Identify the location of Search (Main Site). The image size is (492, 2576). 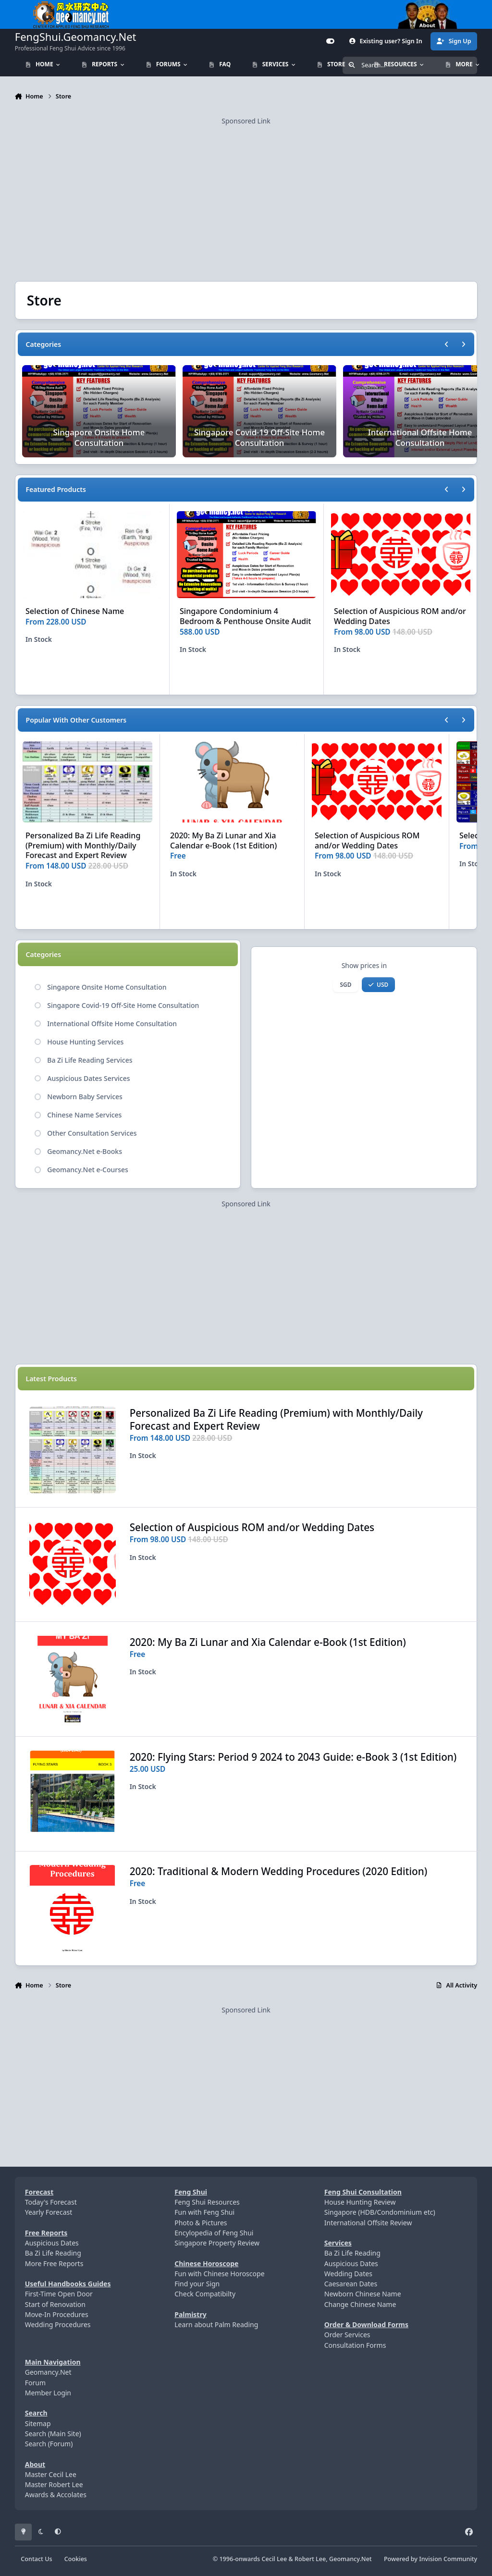
(53, 2433).